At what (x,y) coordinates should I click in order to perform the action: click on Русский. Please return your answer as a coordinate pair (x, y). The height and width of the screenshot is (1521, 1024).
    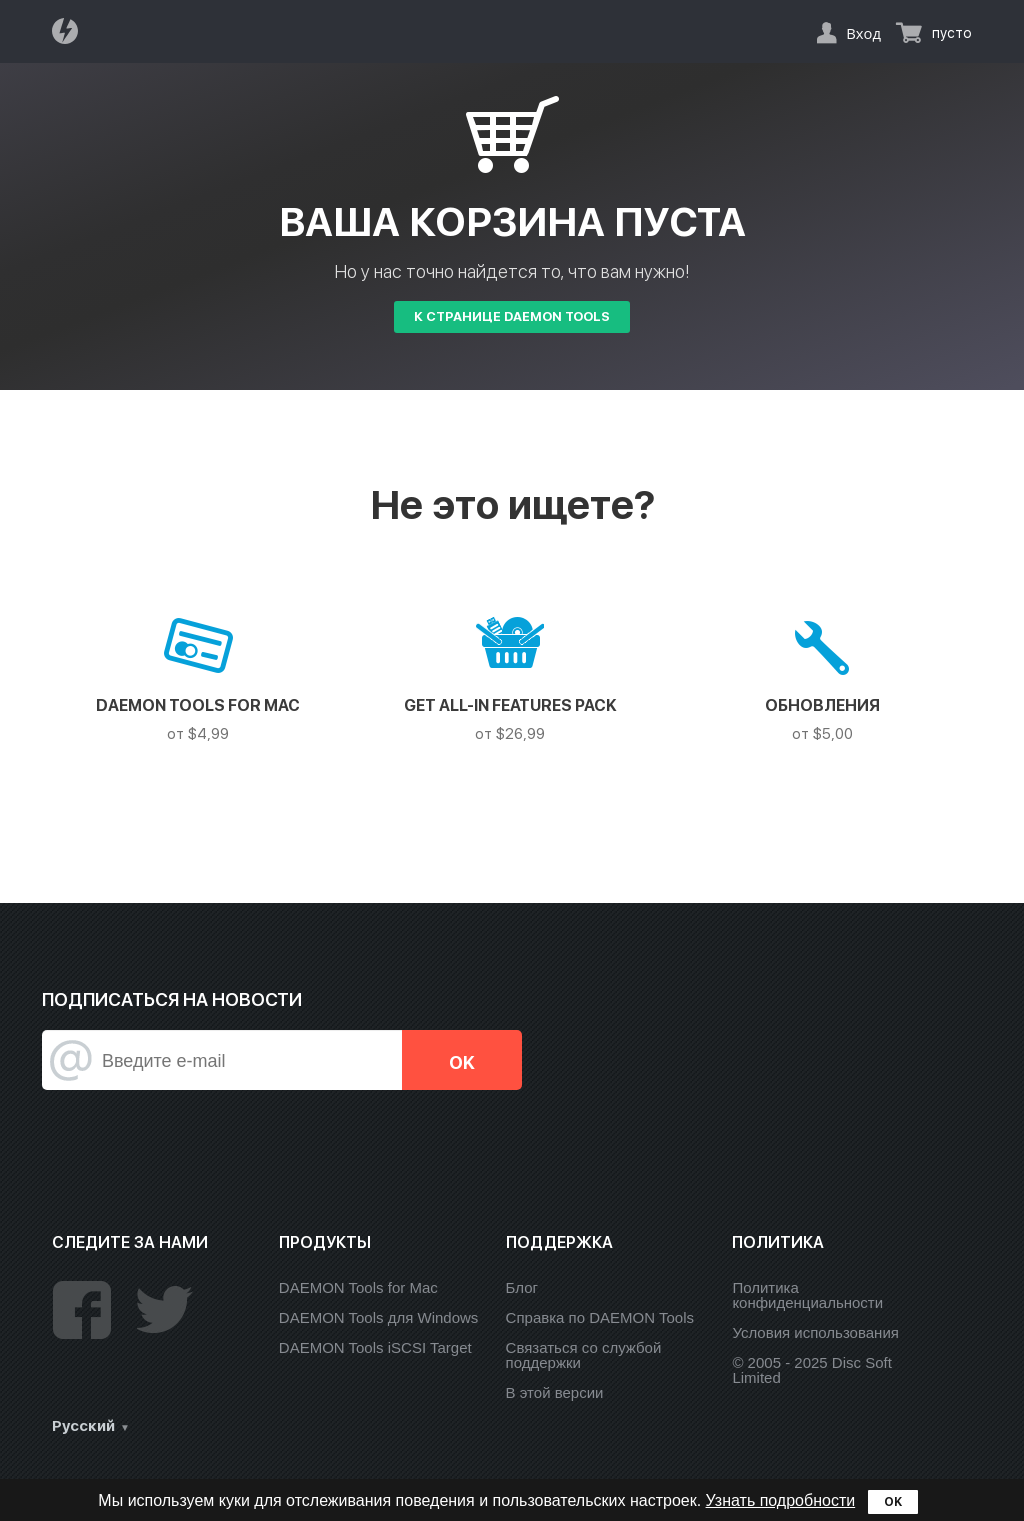
    Looking at the image, I should click on (83, 1426).